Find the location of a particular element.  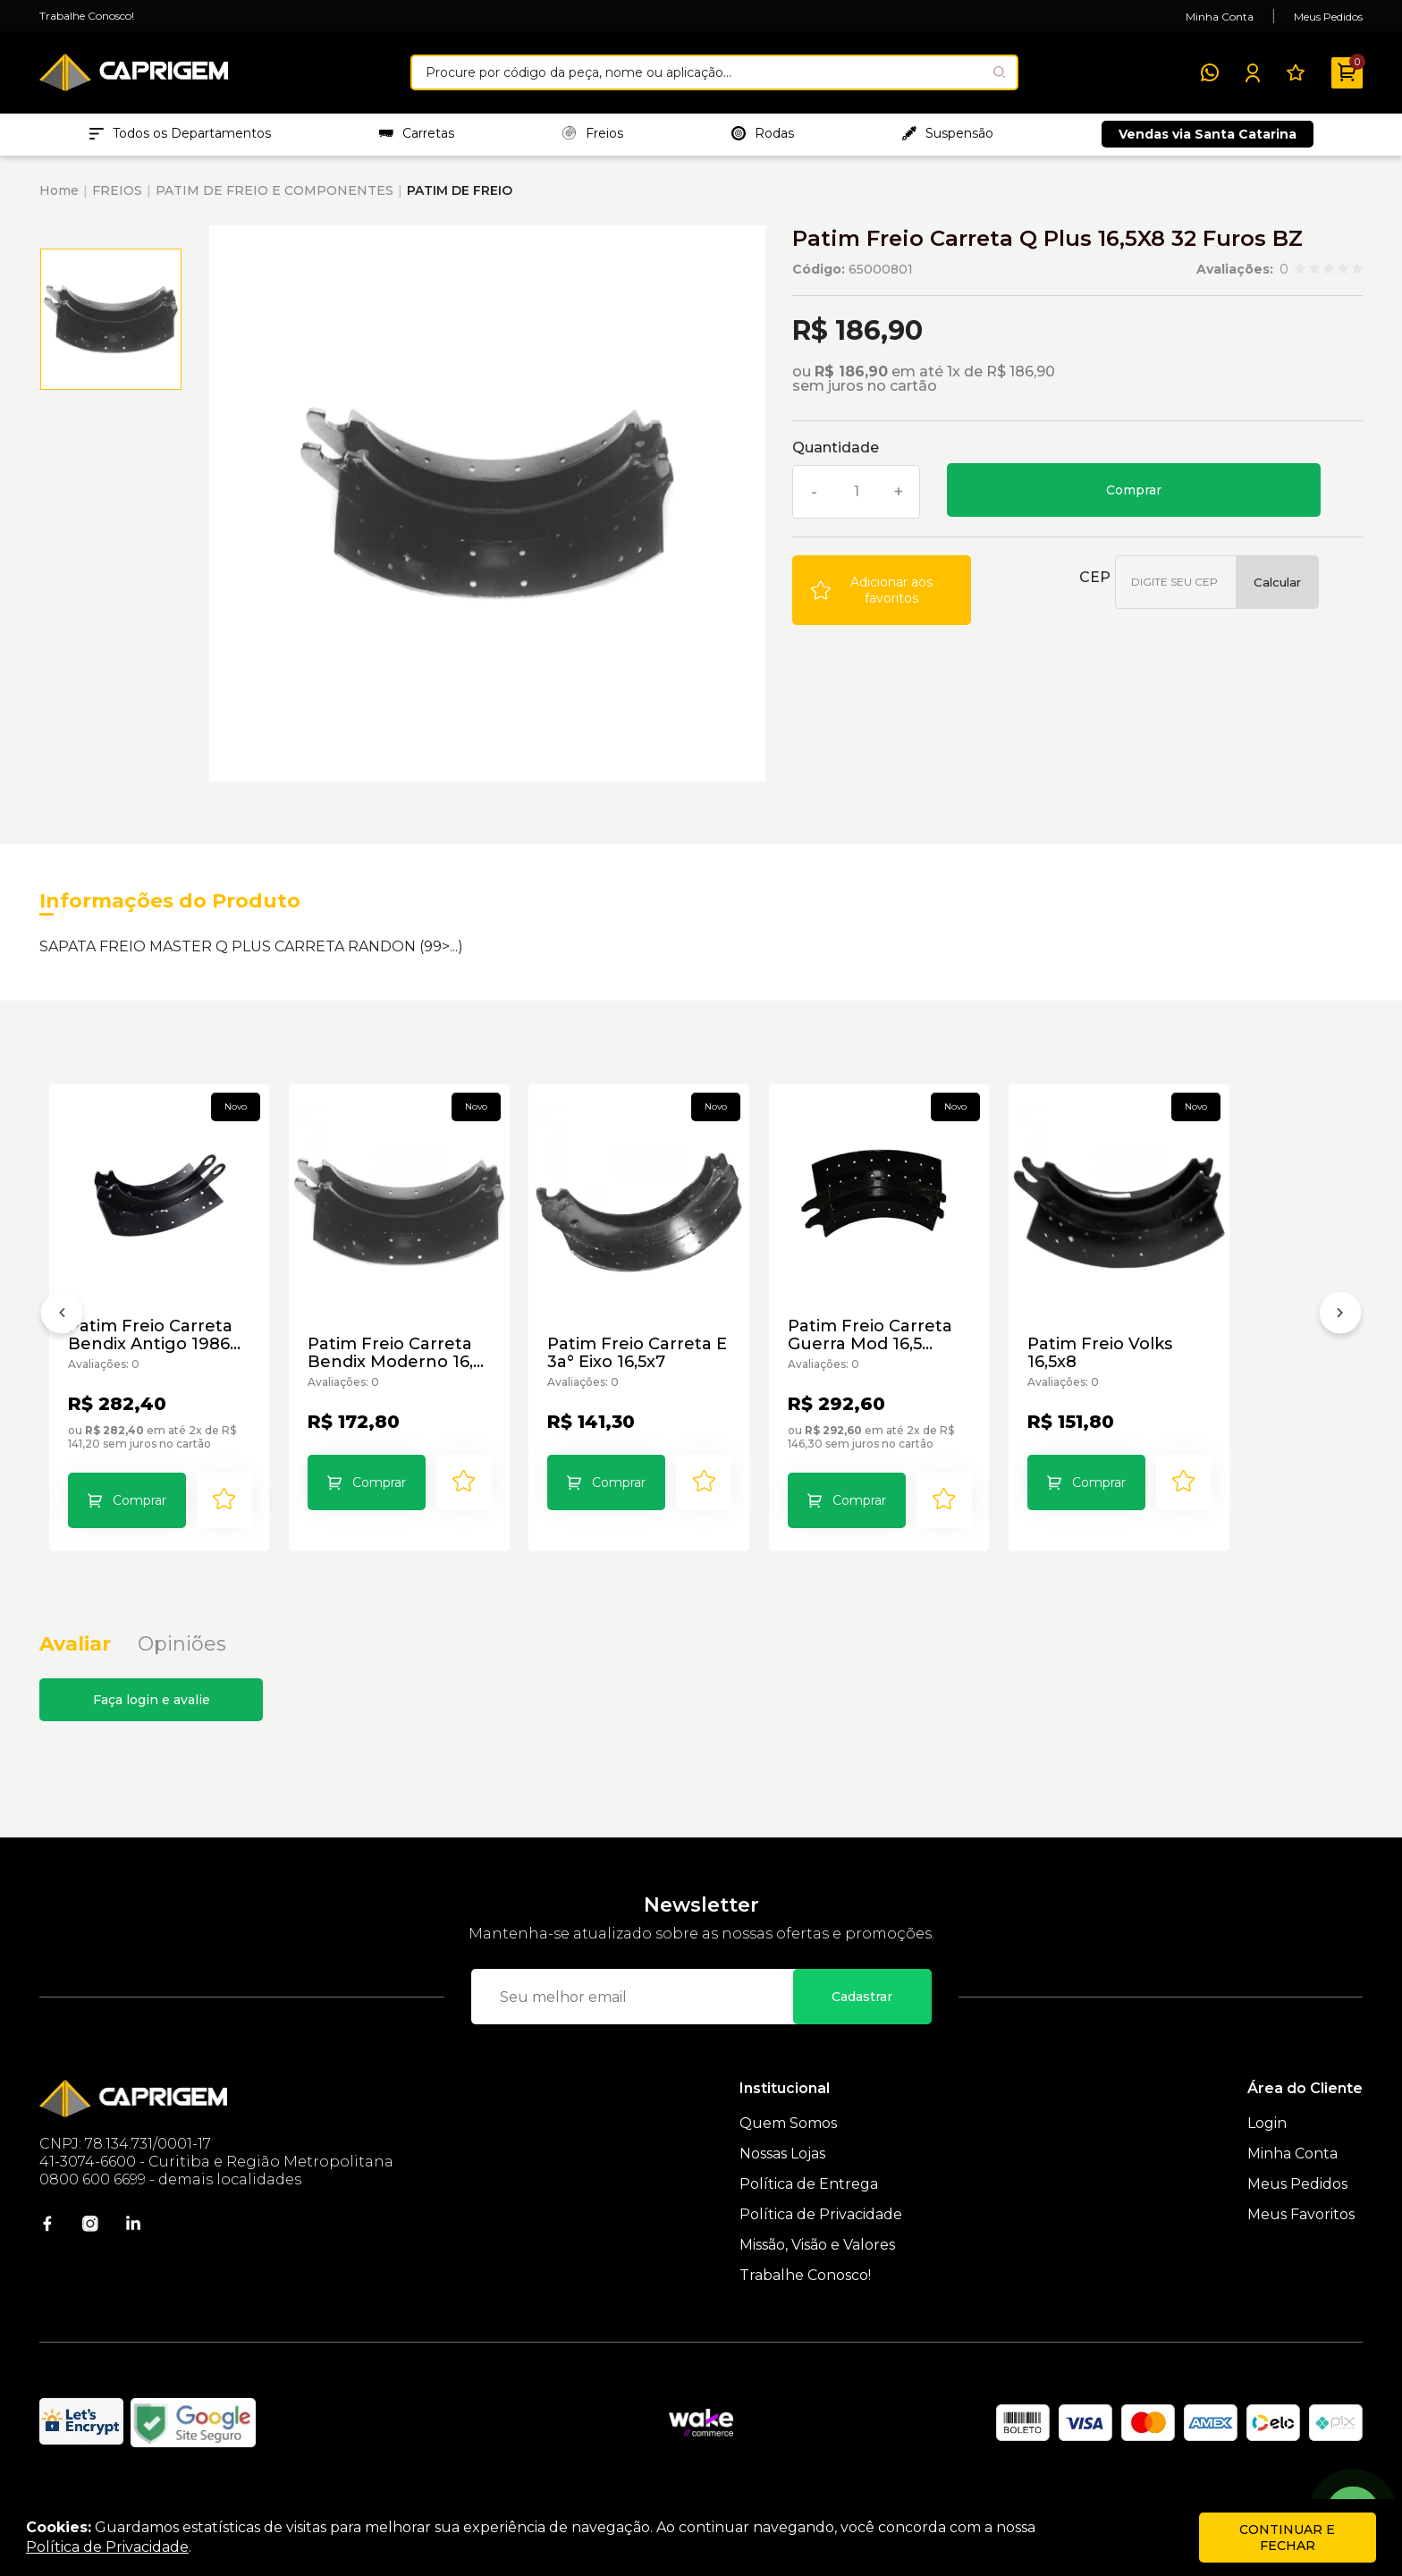

Minha Conta is located at coordinates (1220, 16).